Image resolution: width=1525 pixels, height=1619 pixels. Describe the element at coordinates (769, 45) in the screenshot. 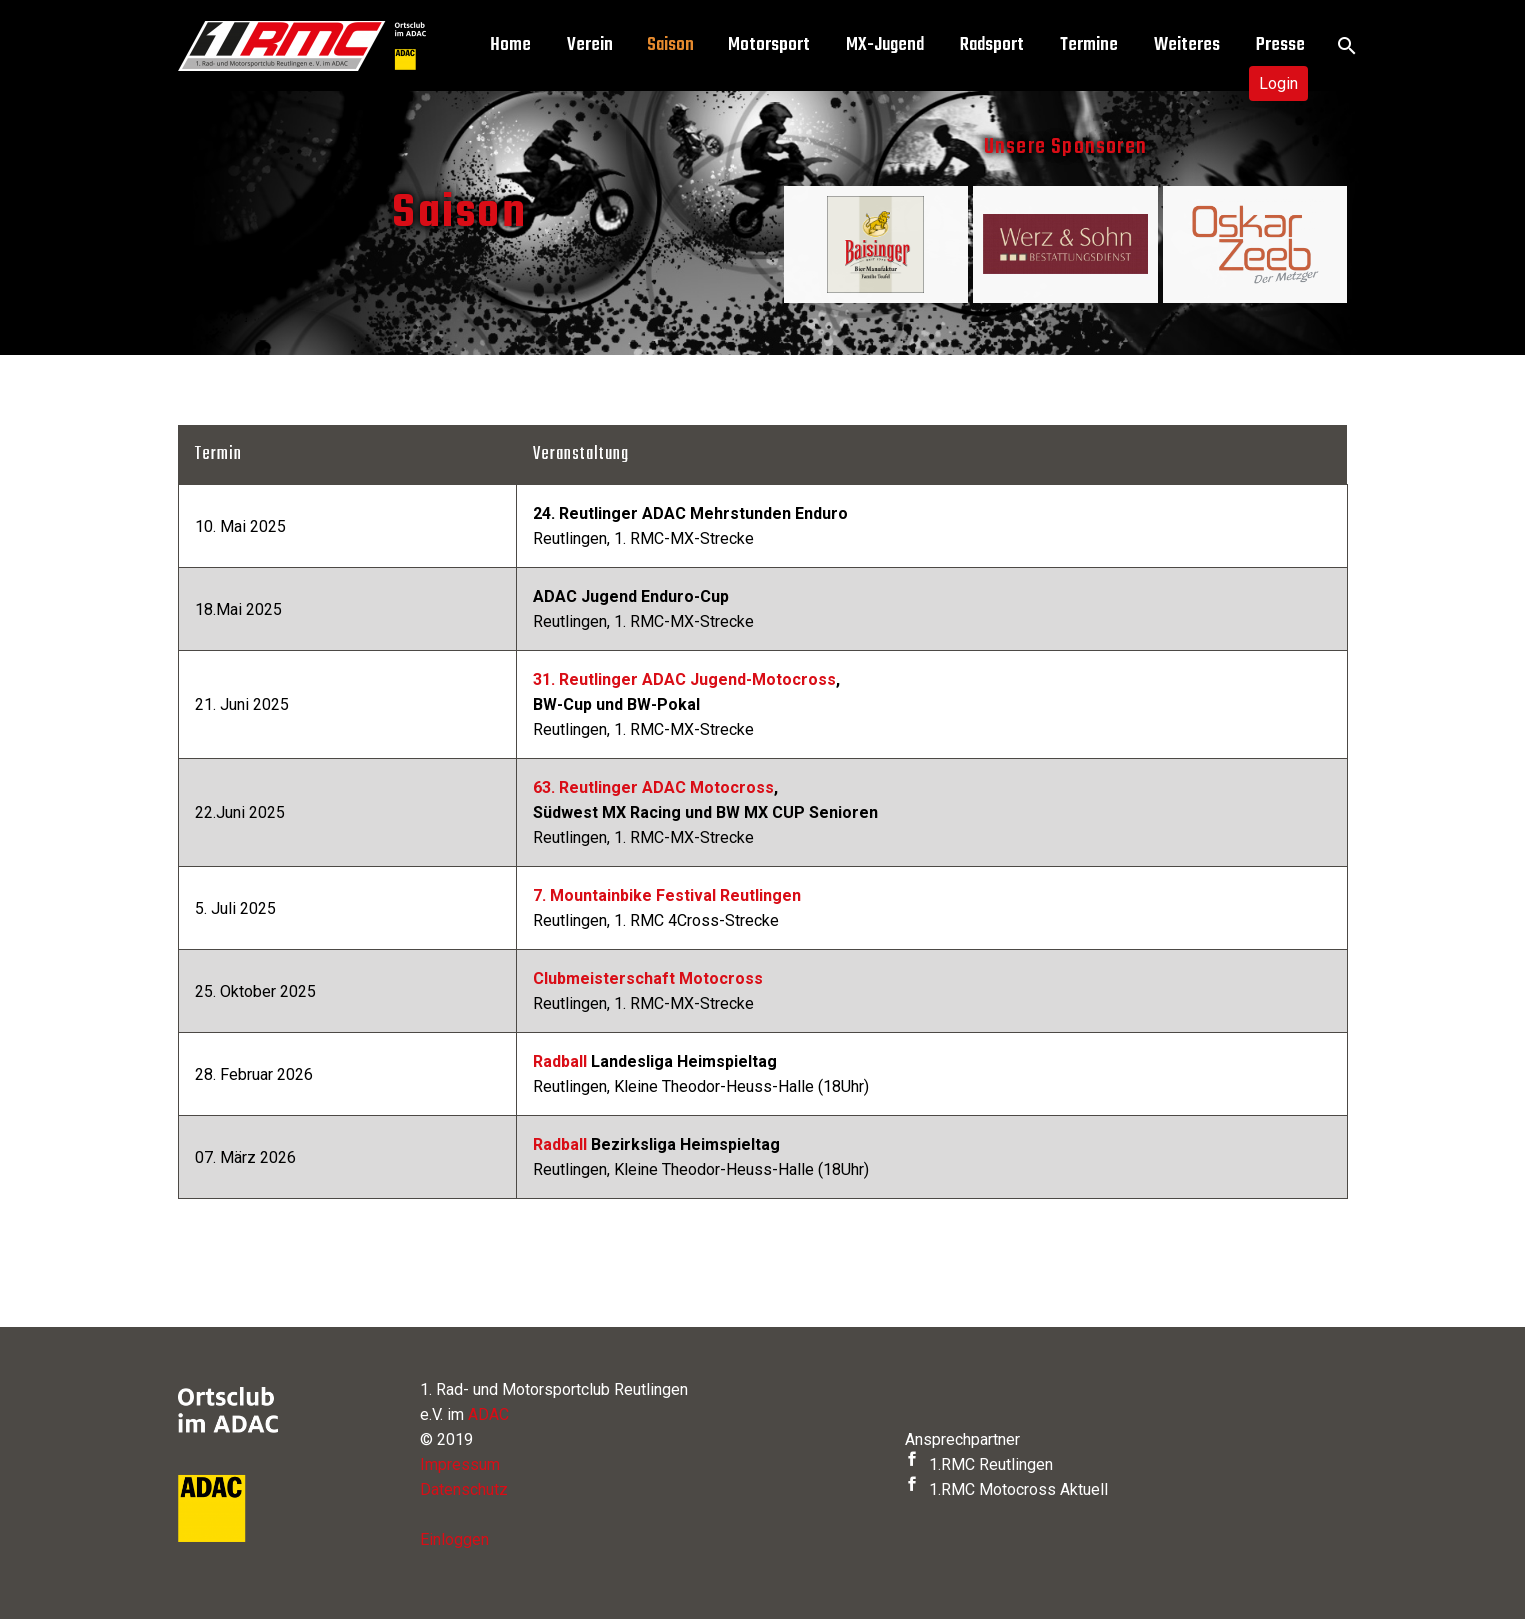

I see `Motorsport` at that location.